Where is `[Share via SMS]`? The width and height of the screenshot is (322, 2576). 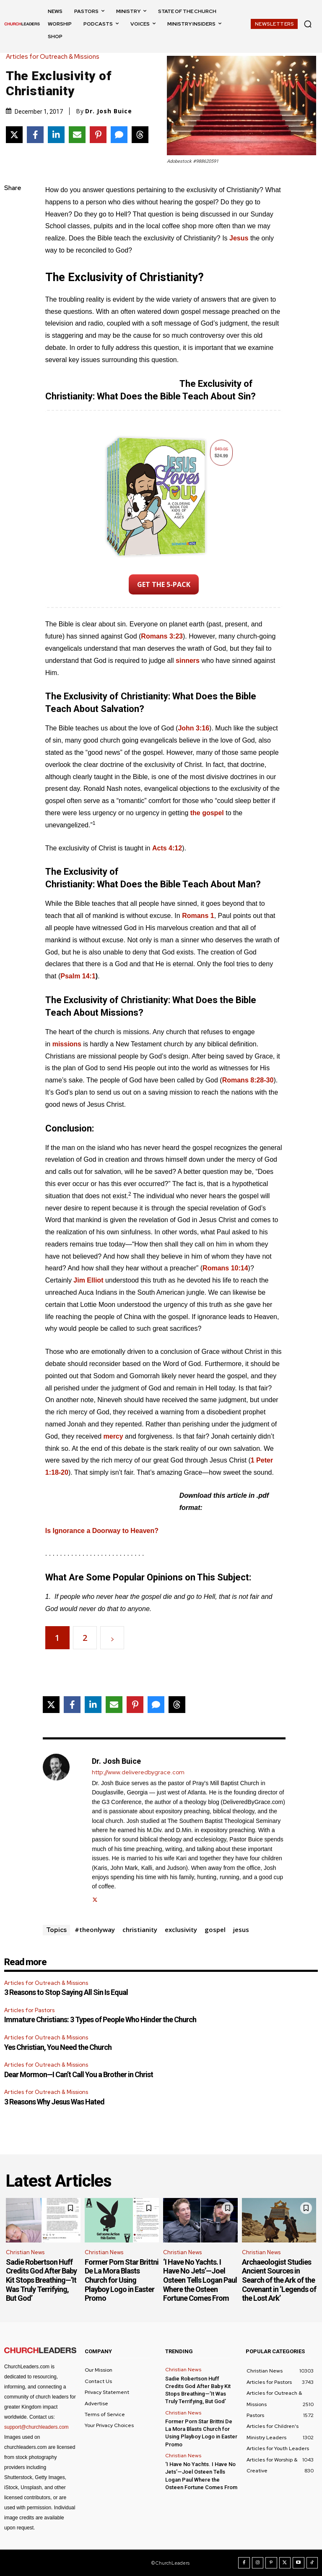
[Share via SMS] is located at coordinates (119, 134).